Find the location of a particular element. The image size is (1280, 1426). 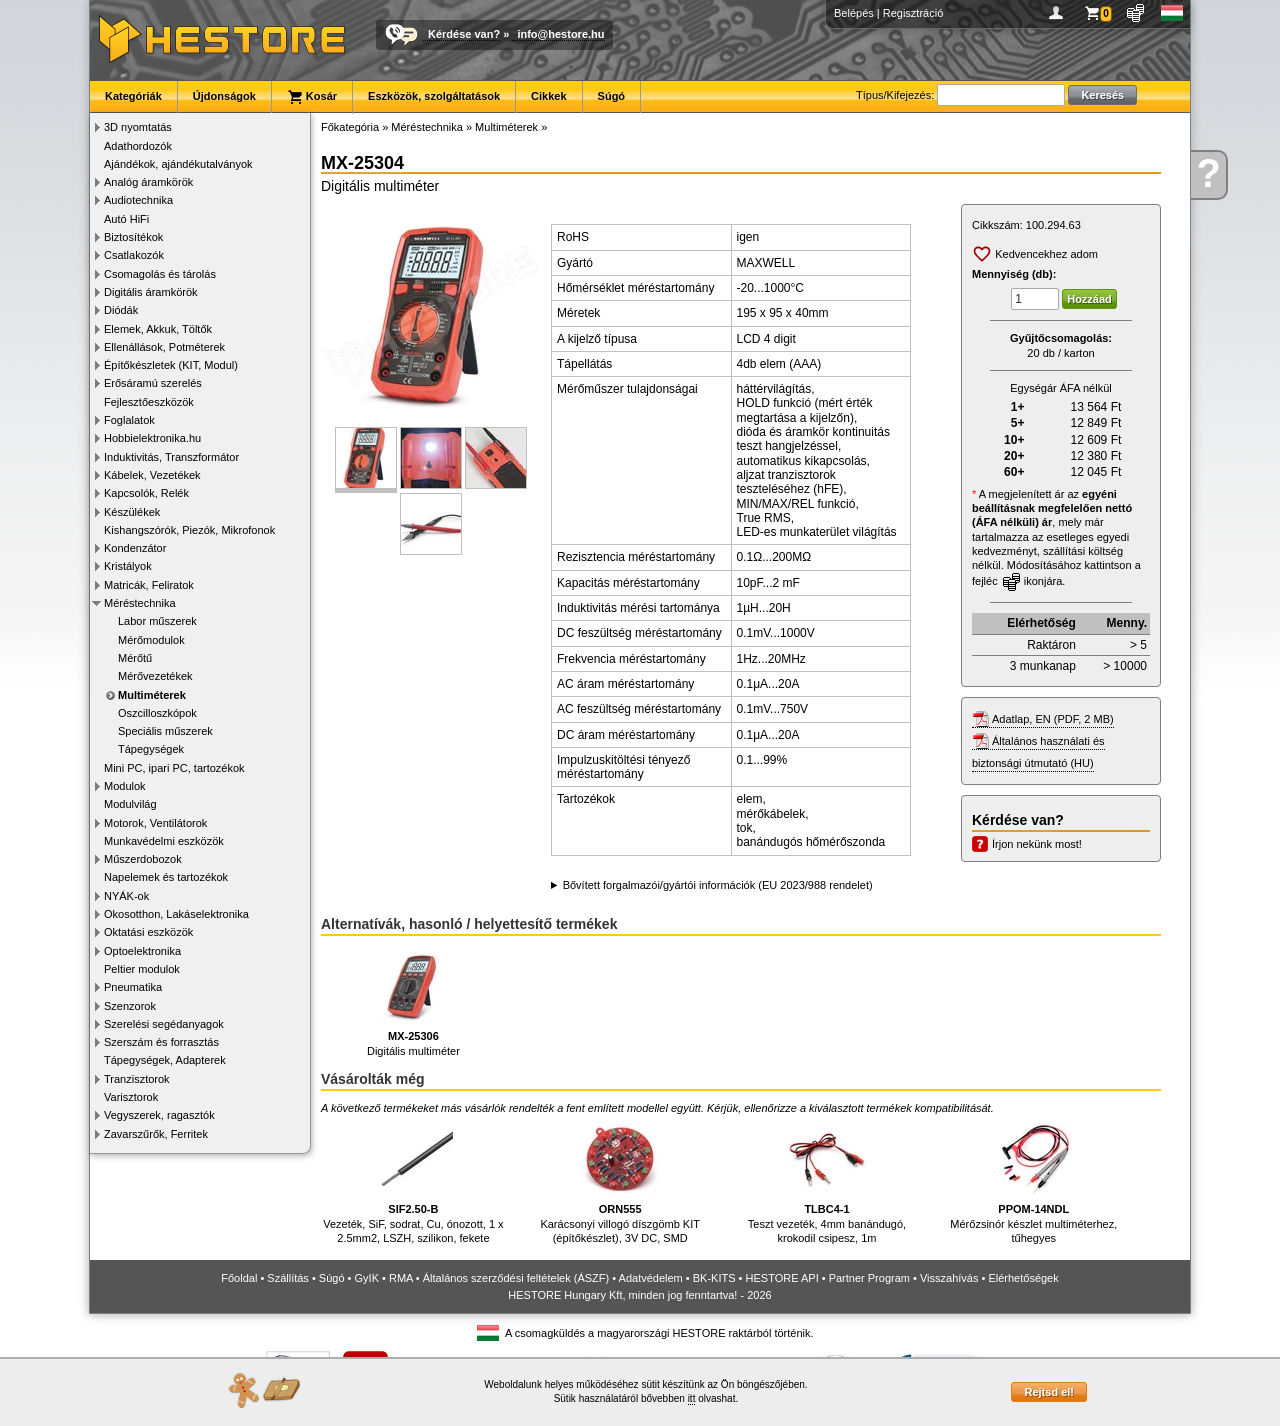

Adatlap, EN (PDF, 2 MB) is located at coordinates (1053, 719).